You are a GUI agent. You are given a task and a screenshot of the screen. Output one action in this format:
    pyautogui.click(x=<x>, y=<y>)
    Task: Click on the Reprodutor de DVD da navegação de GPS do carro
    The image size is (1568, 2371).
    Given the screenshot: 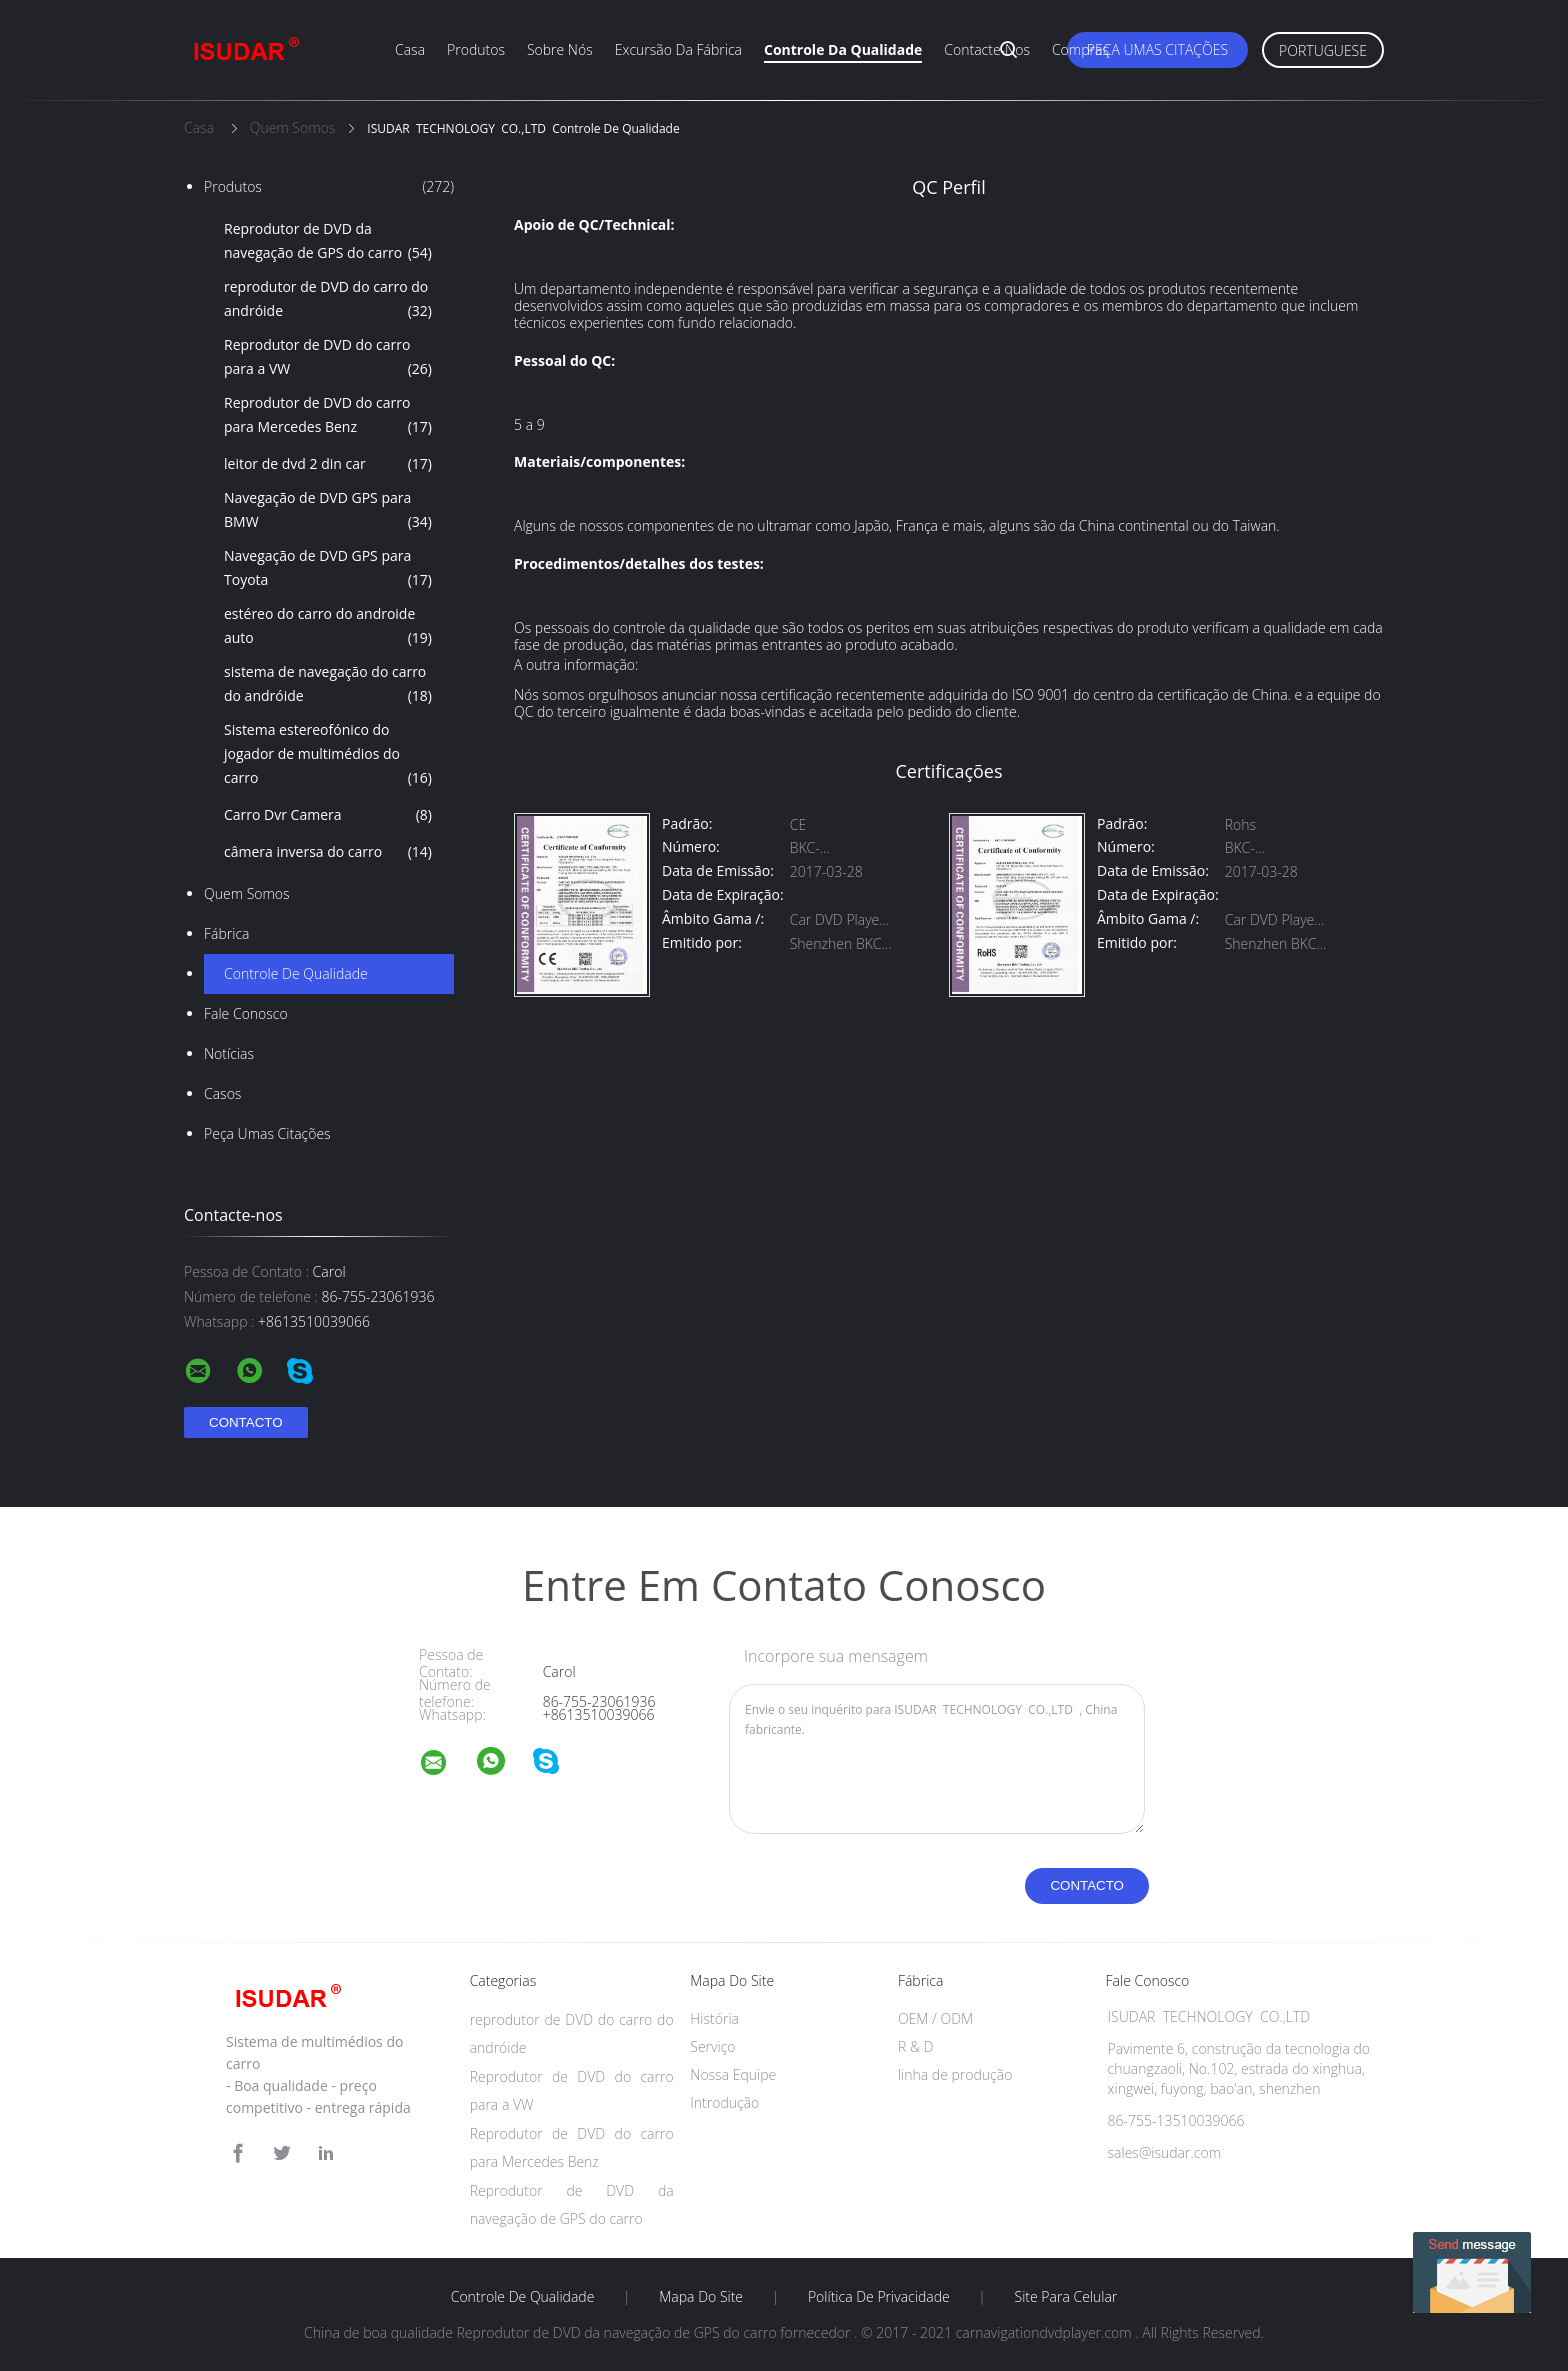 What is the action you would take?
    pyautogui.click(x=328, y=242)
    